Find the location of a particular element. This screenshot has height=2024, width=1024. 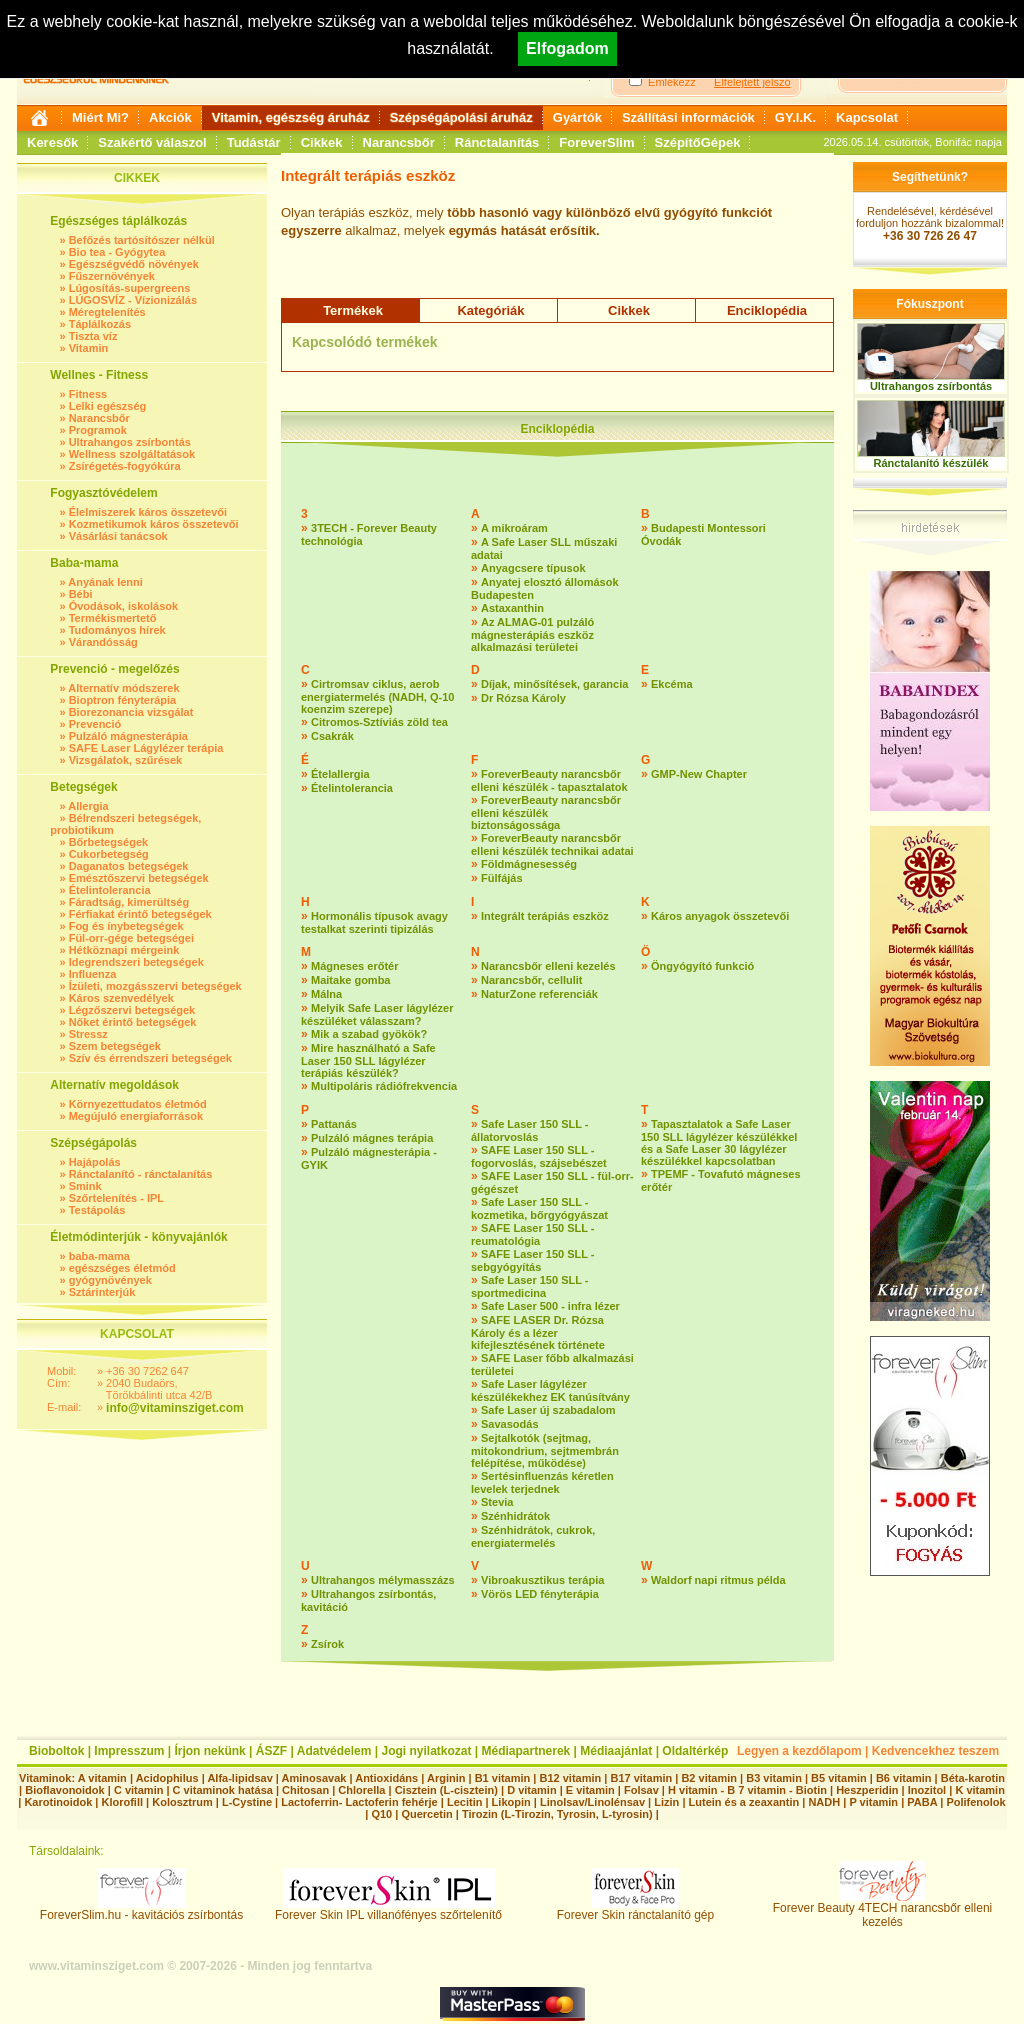

B5 vitamin is located at coordinates (839, 1778).